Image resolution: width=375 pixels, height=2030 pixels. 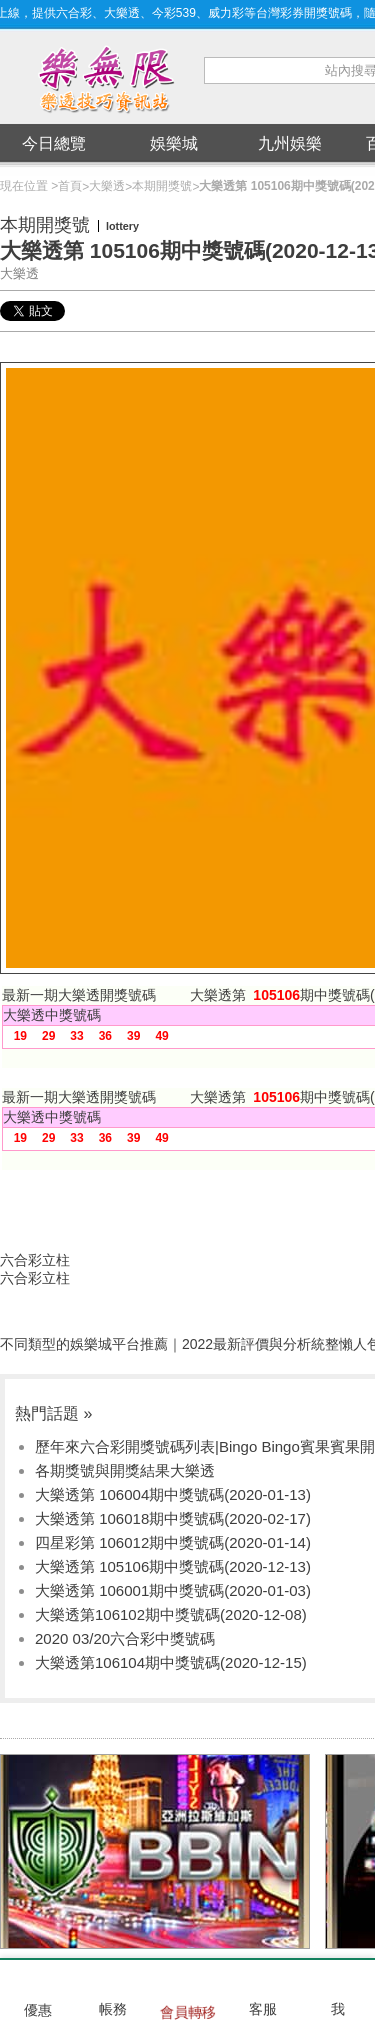 What do you see at coordinates (171, 1614) in the screenshot?
I see `大樂透第106102期中獎號碼(2020-12-08)` at bounding box center [171, 1614].